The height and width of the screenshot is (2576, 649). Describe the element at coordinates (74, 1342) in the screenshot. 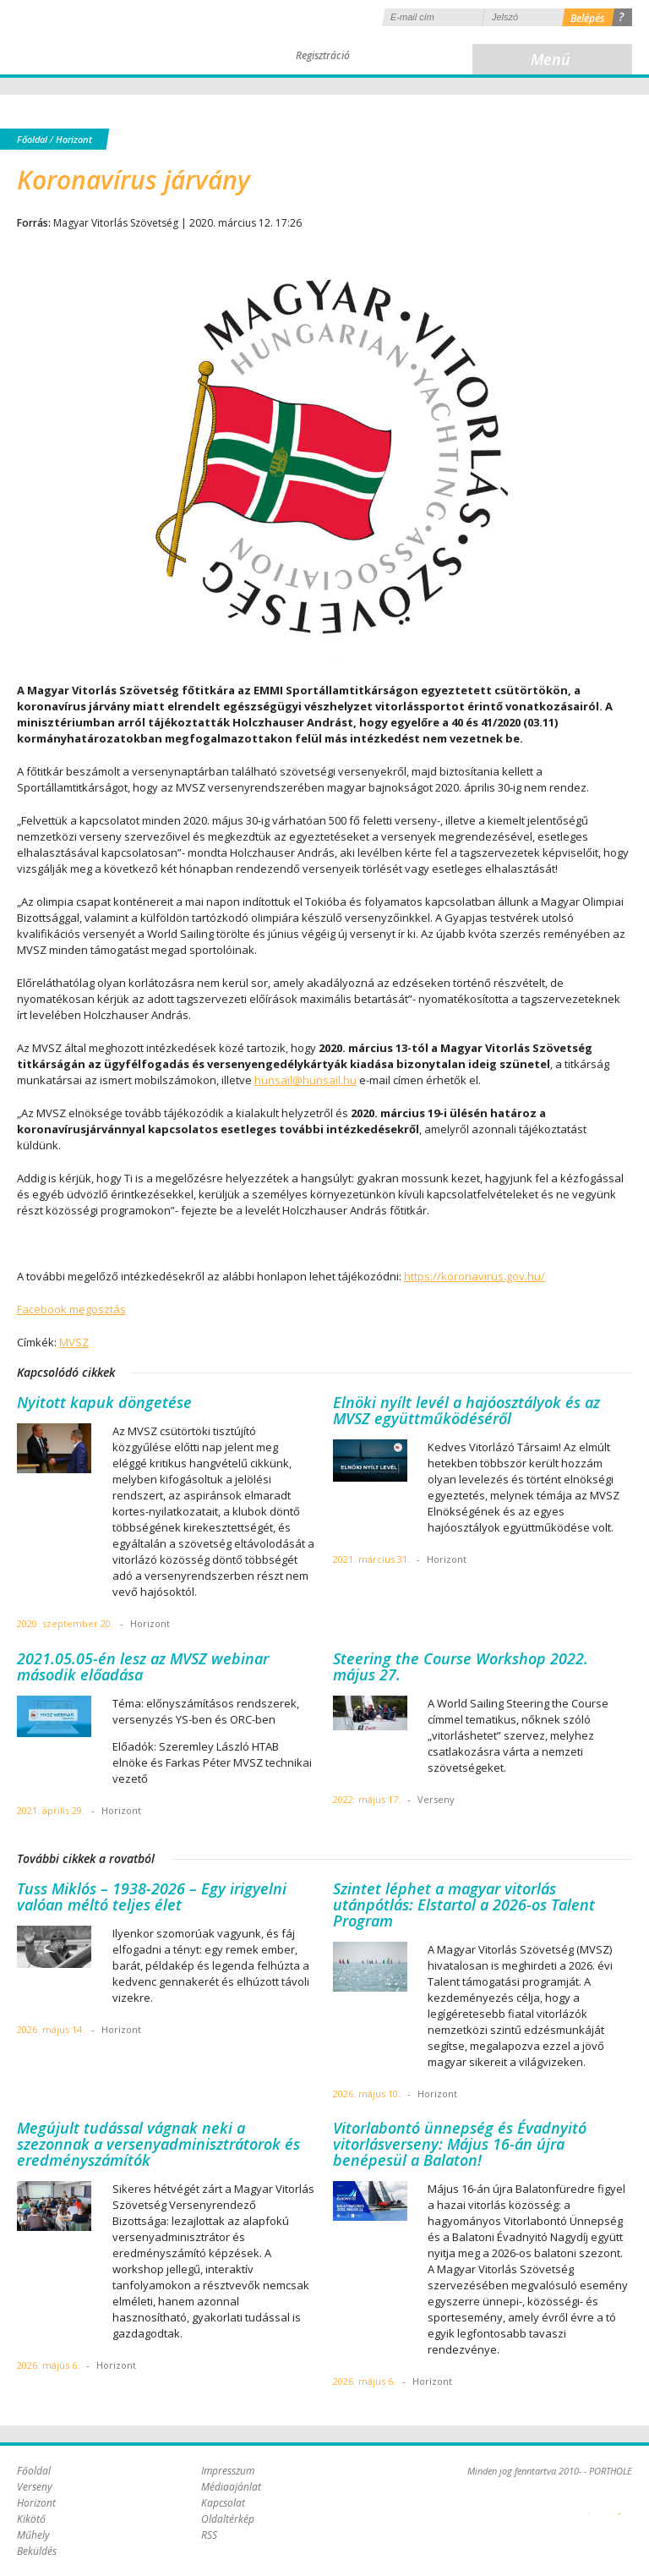

I see `MVSZ` at that location.